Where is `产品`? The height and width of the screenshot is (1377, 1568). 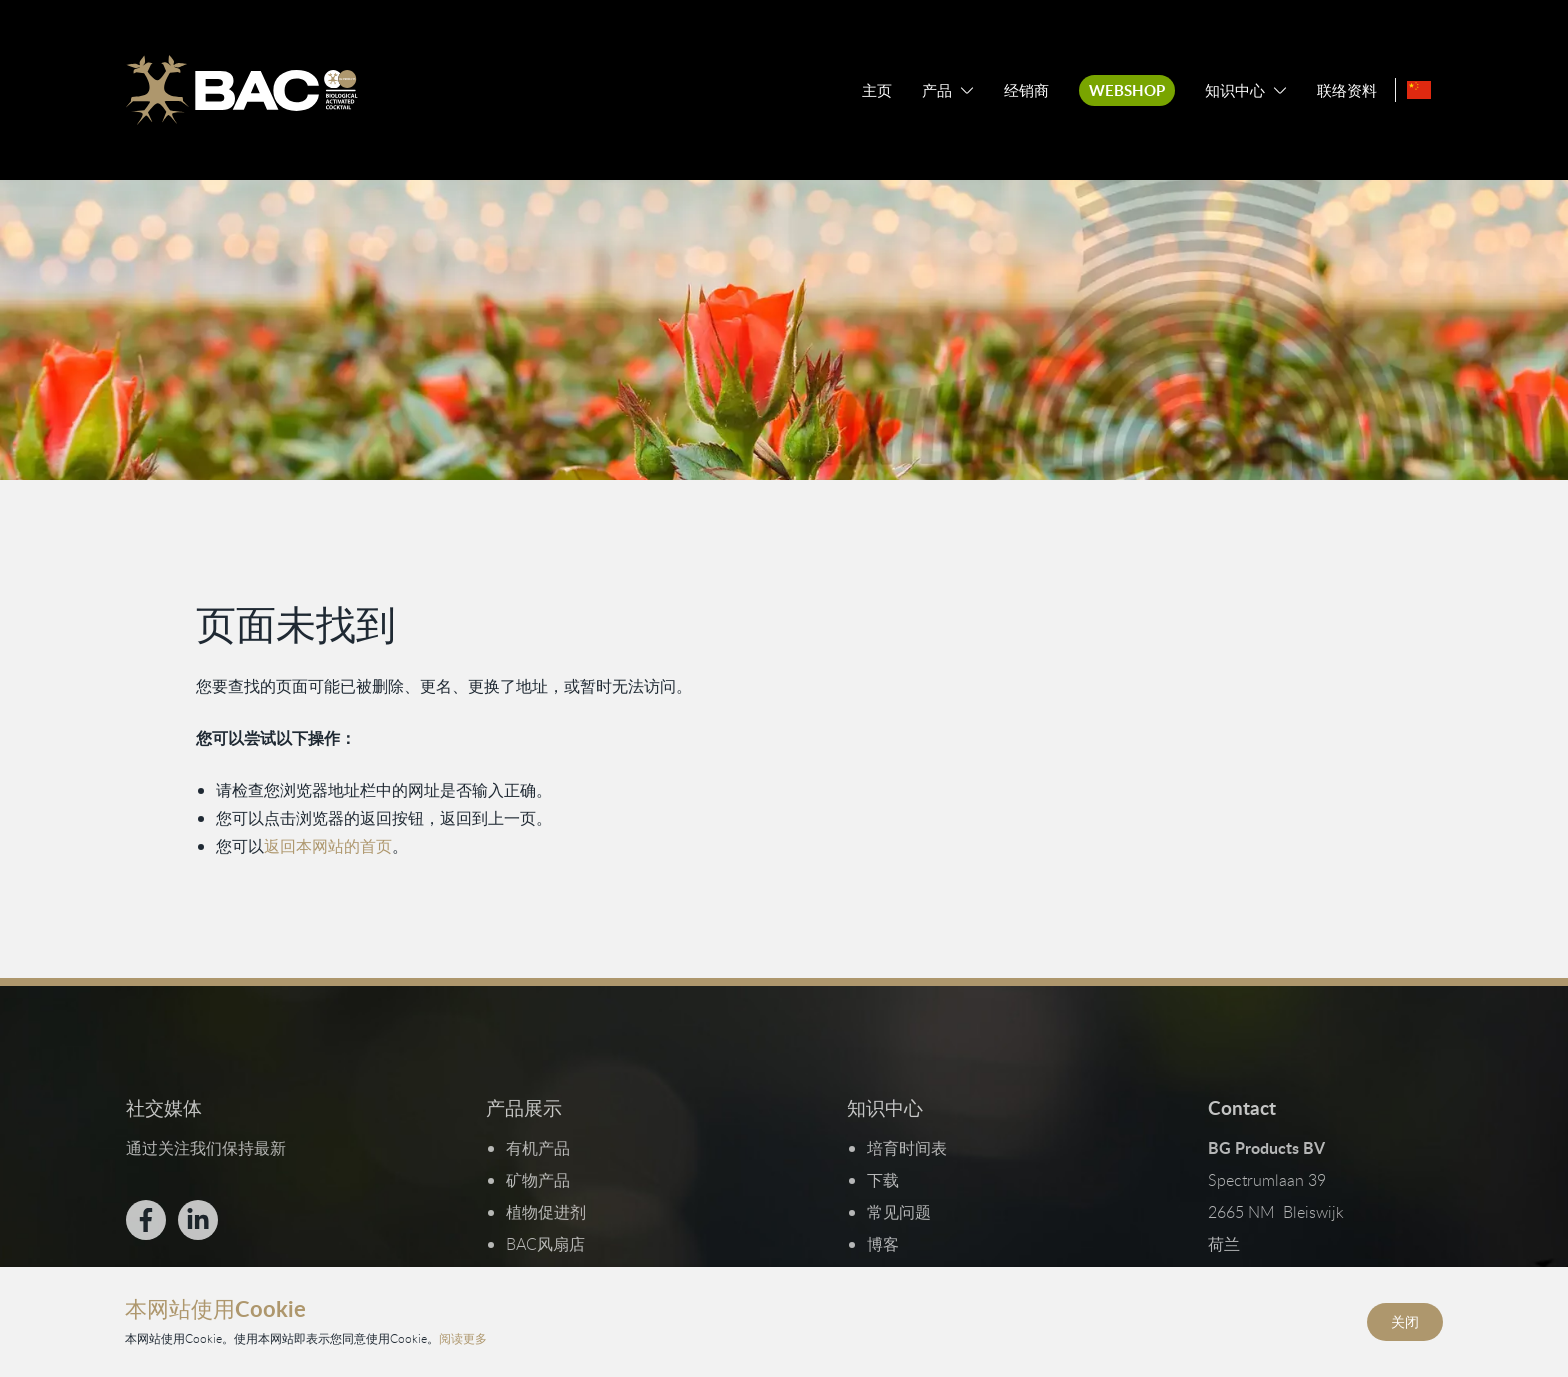 产品 is located at coordinates (937, 90).